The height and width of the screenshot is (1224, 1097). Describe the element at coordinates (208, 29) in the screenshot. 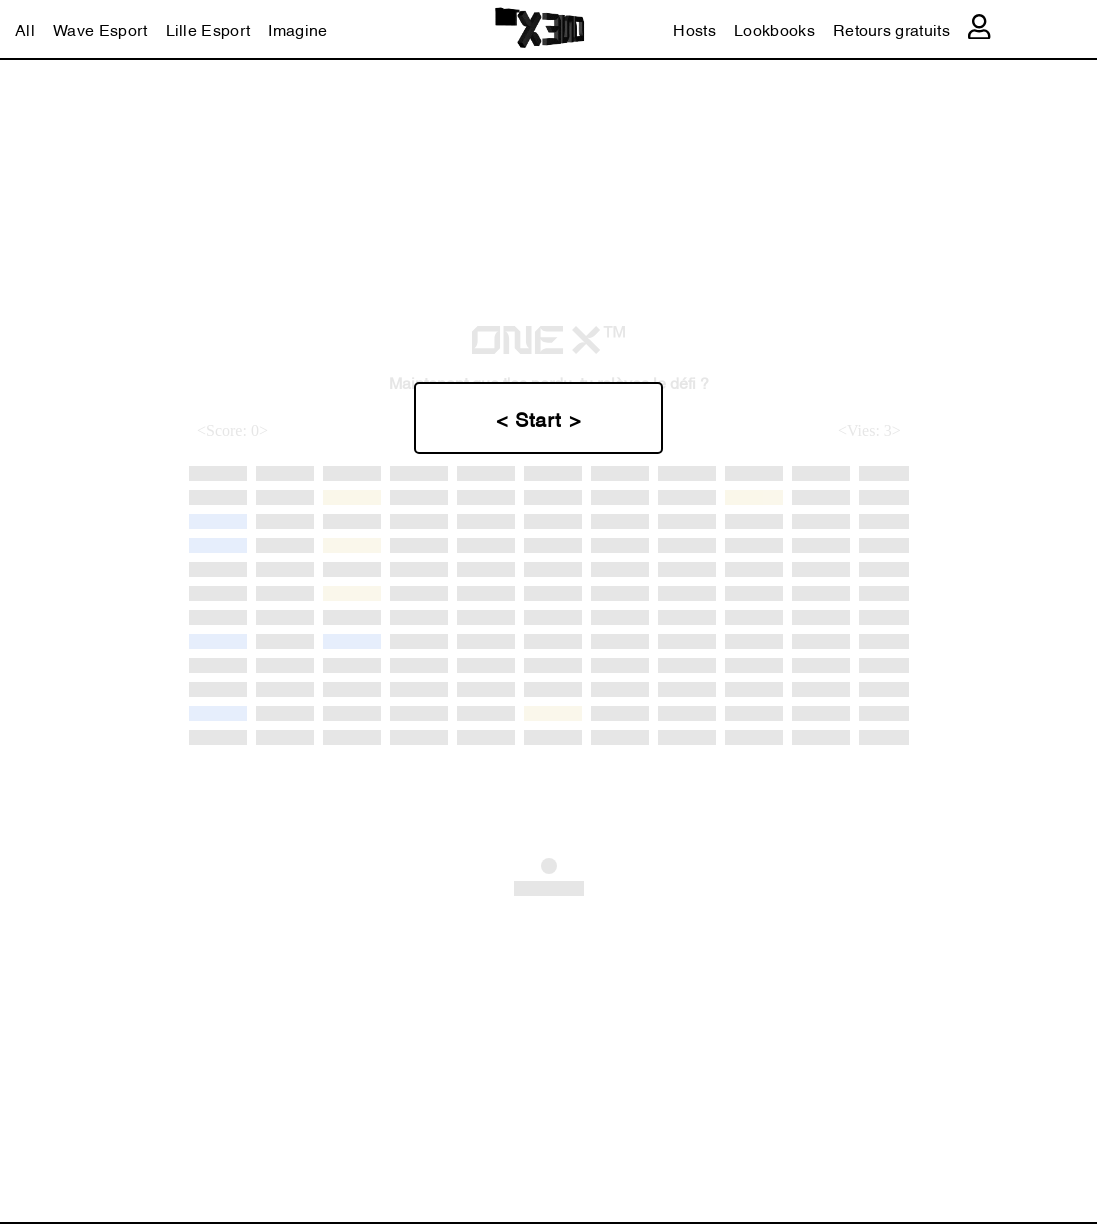

I see `Lille Esport` at that location.